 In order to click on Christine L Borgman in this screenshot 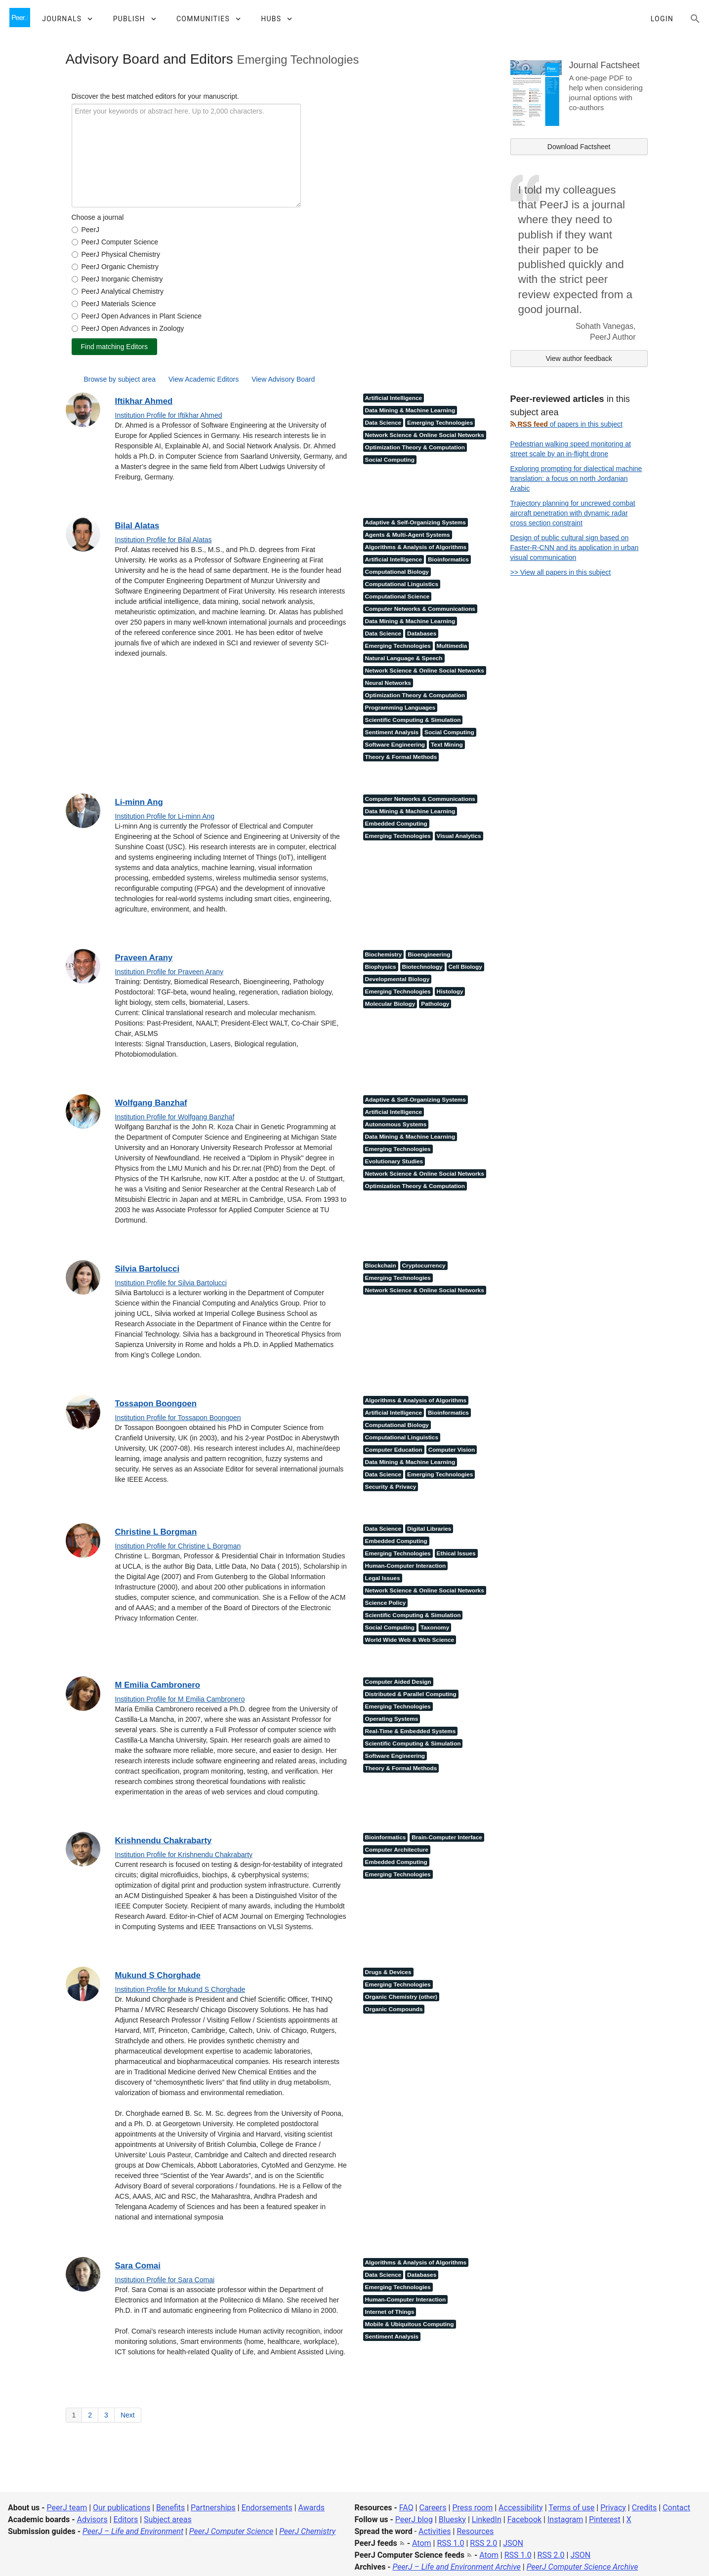, I will do `click(156, 1532)`.